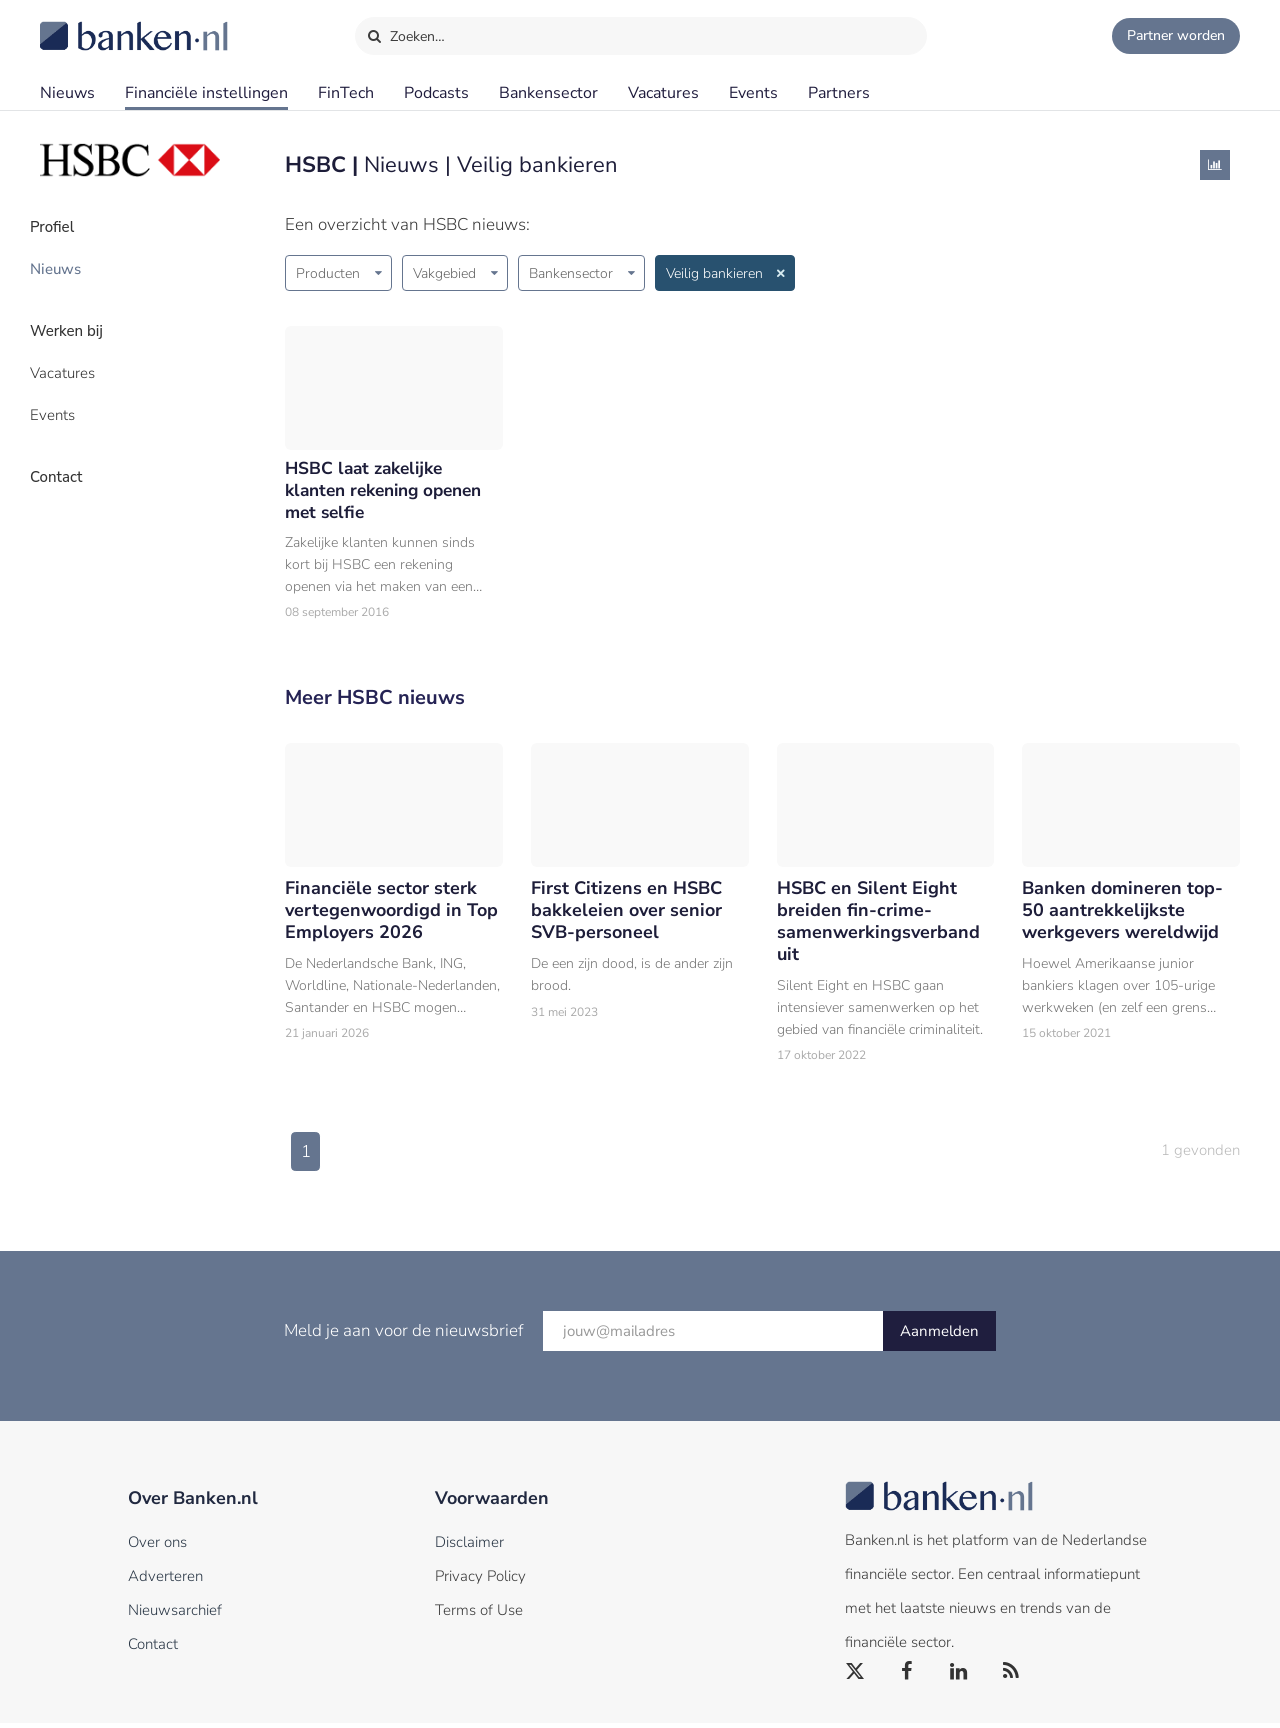 The height and width of the screenshot is (1728, 1280). Describe the element at coordinates (548, 93) in the screenshot. I see `Bankensector` at that location.